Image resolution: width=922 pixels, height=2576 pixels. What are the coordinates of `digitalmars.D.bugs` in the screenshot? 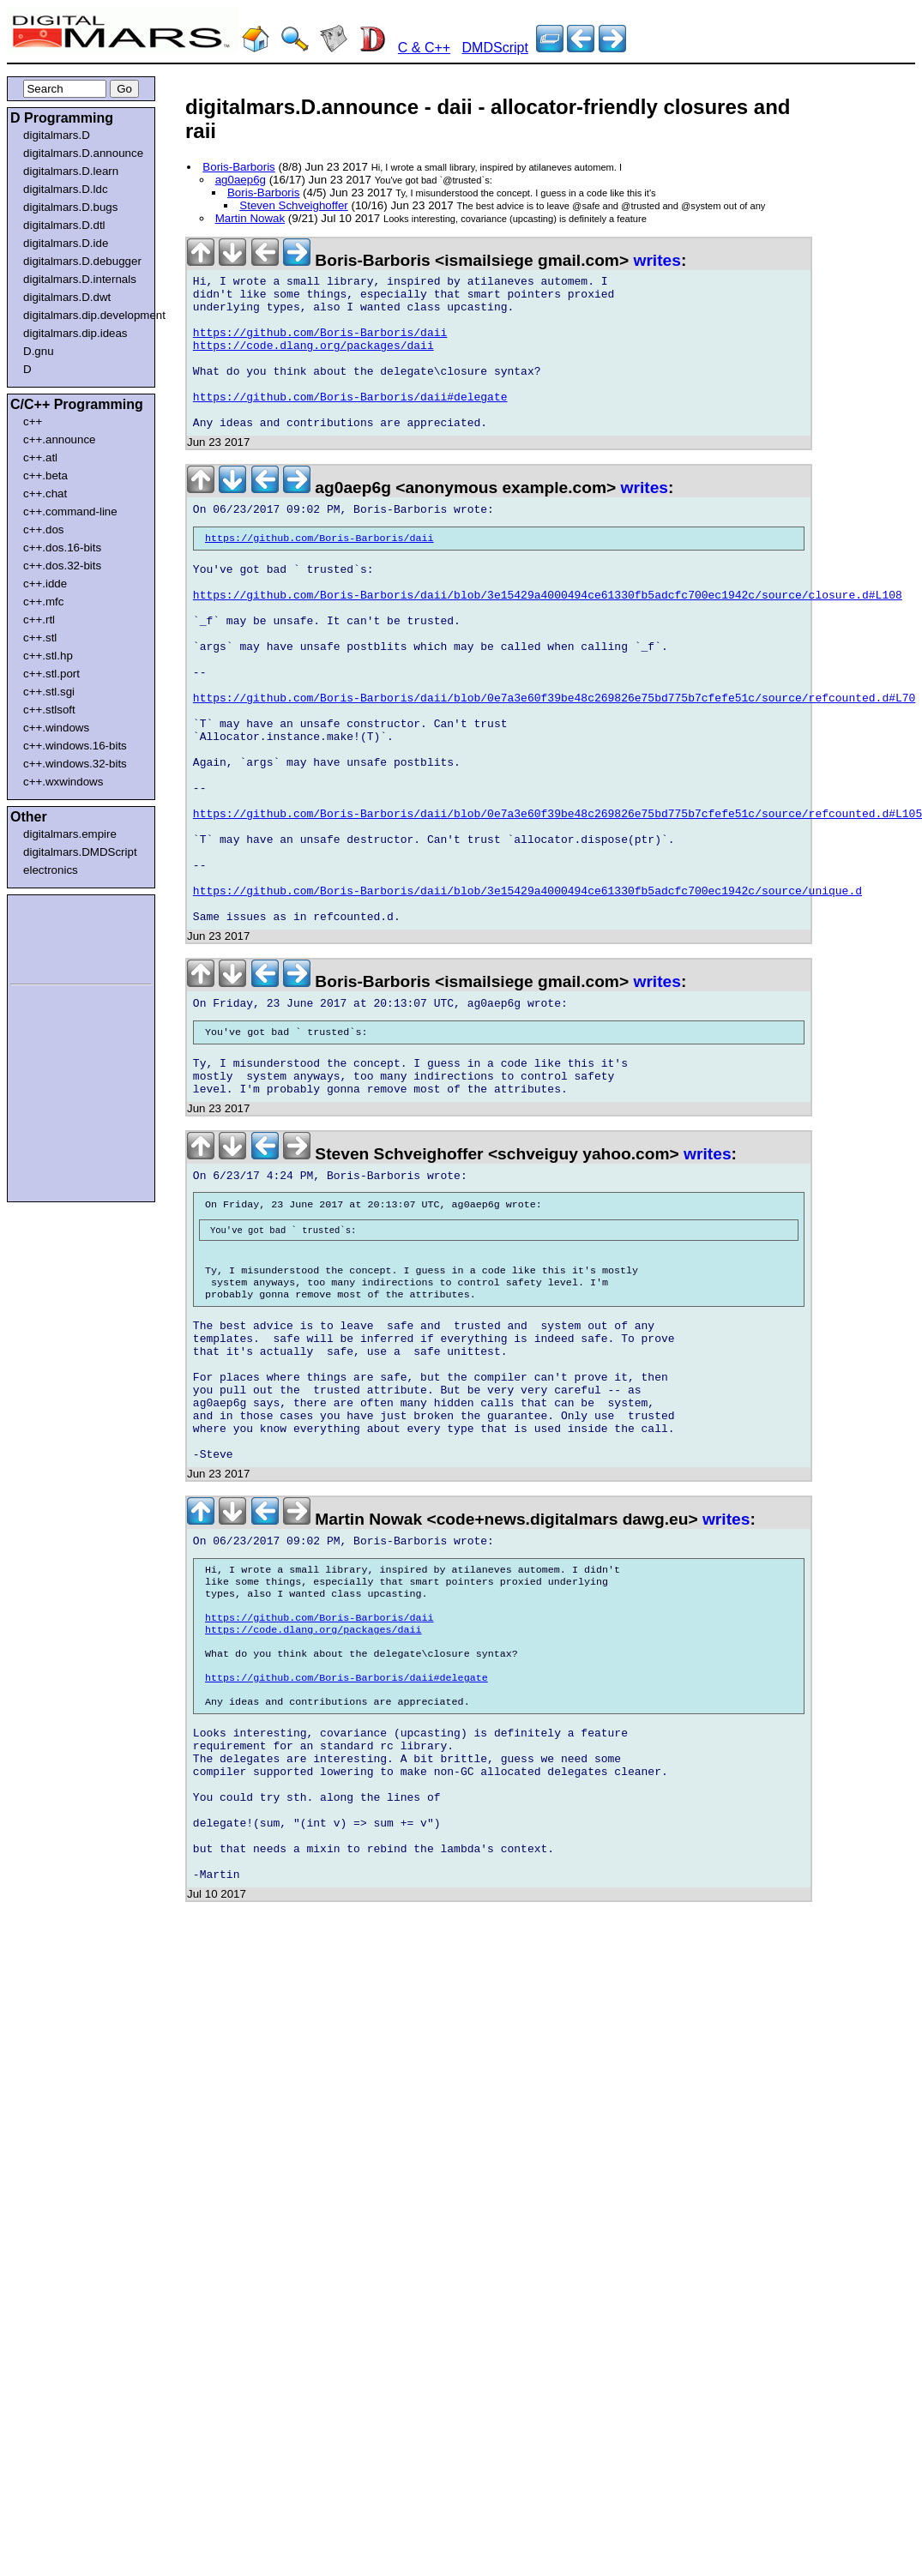 It's located at (70, 207).